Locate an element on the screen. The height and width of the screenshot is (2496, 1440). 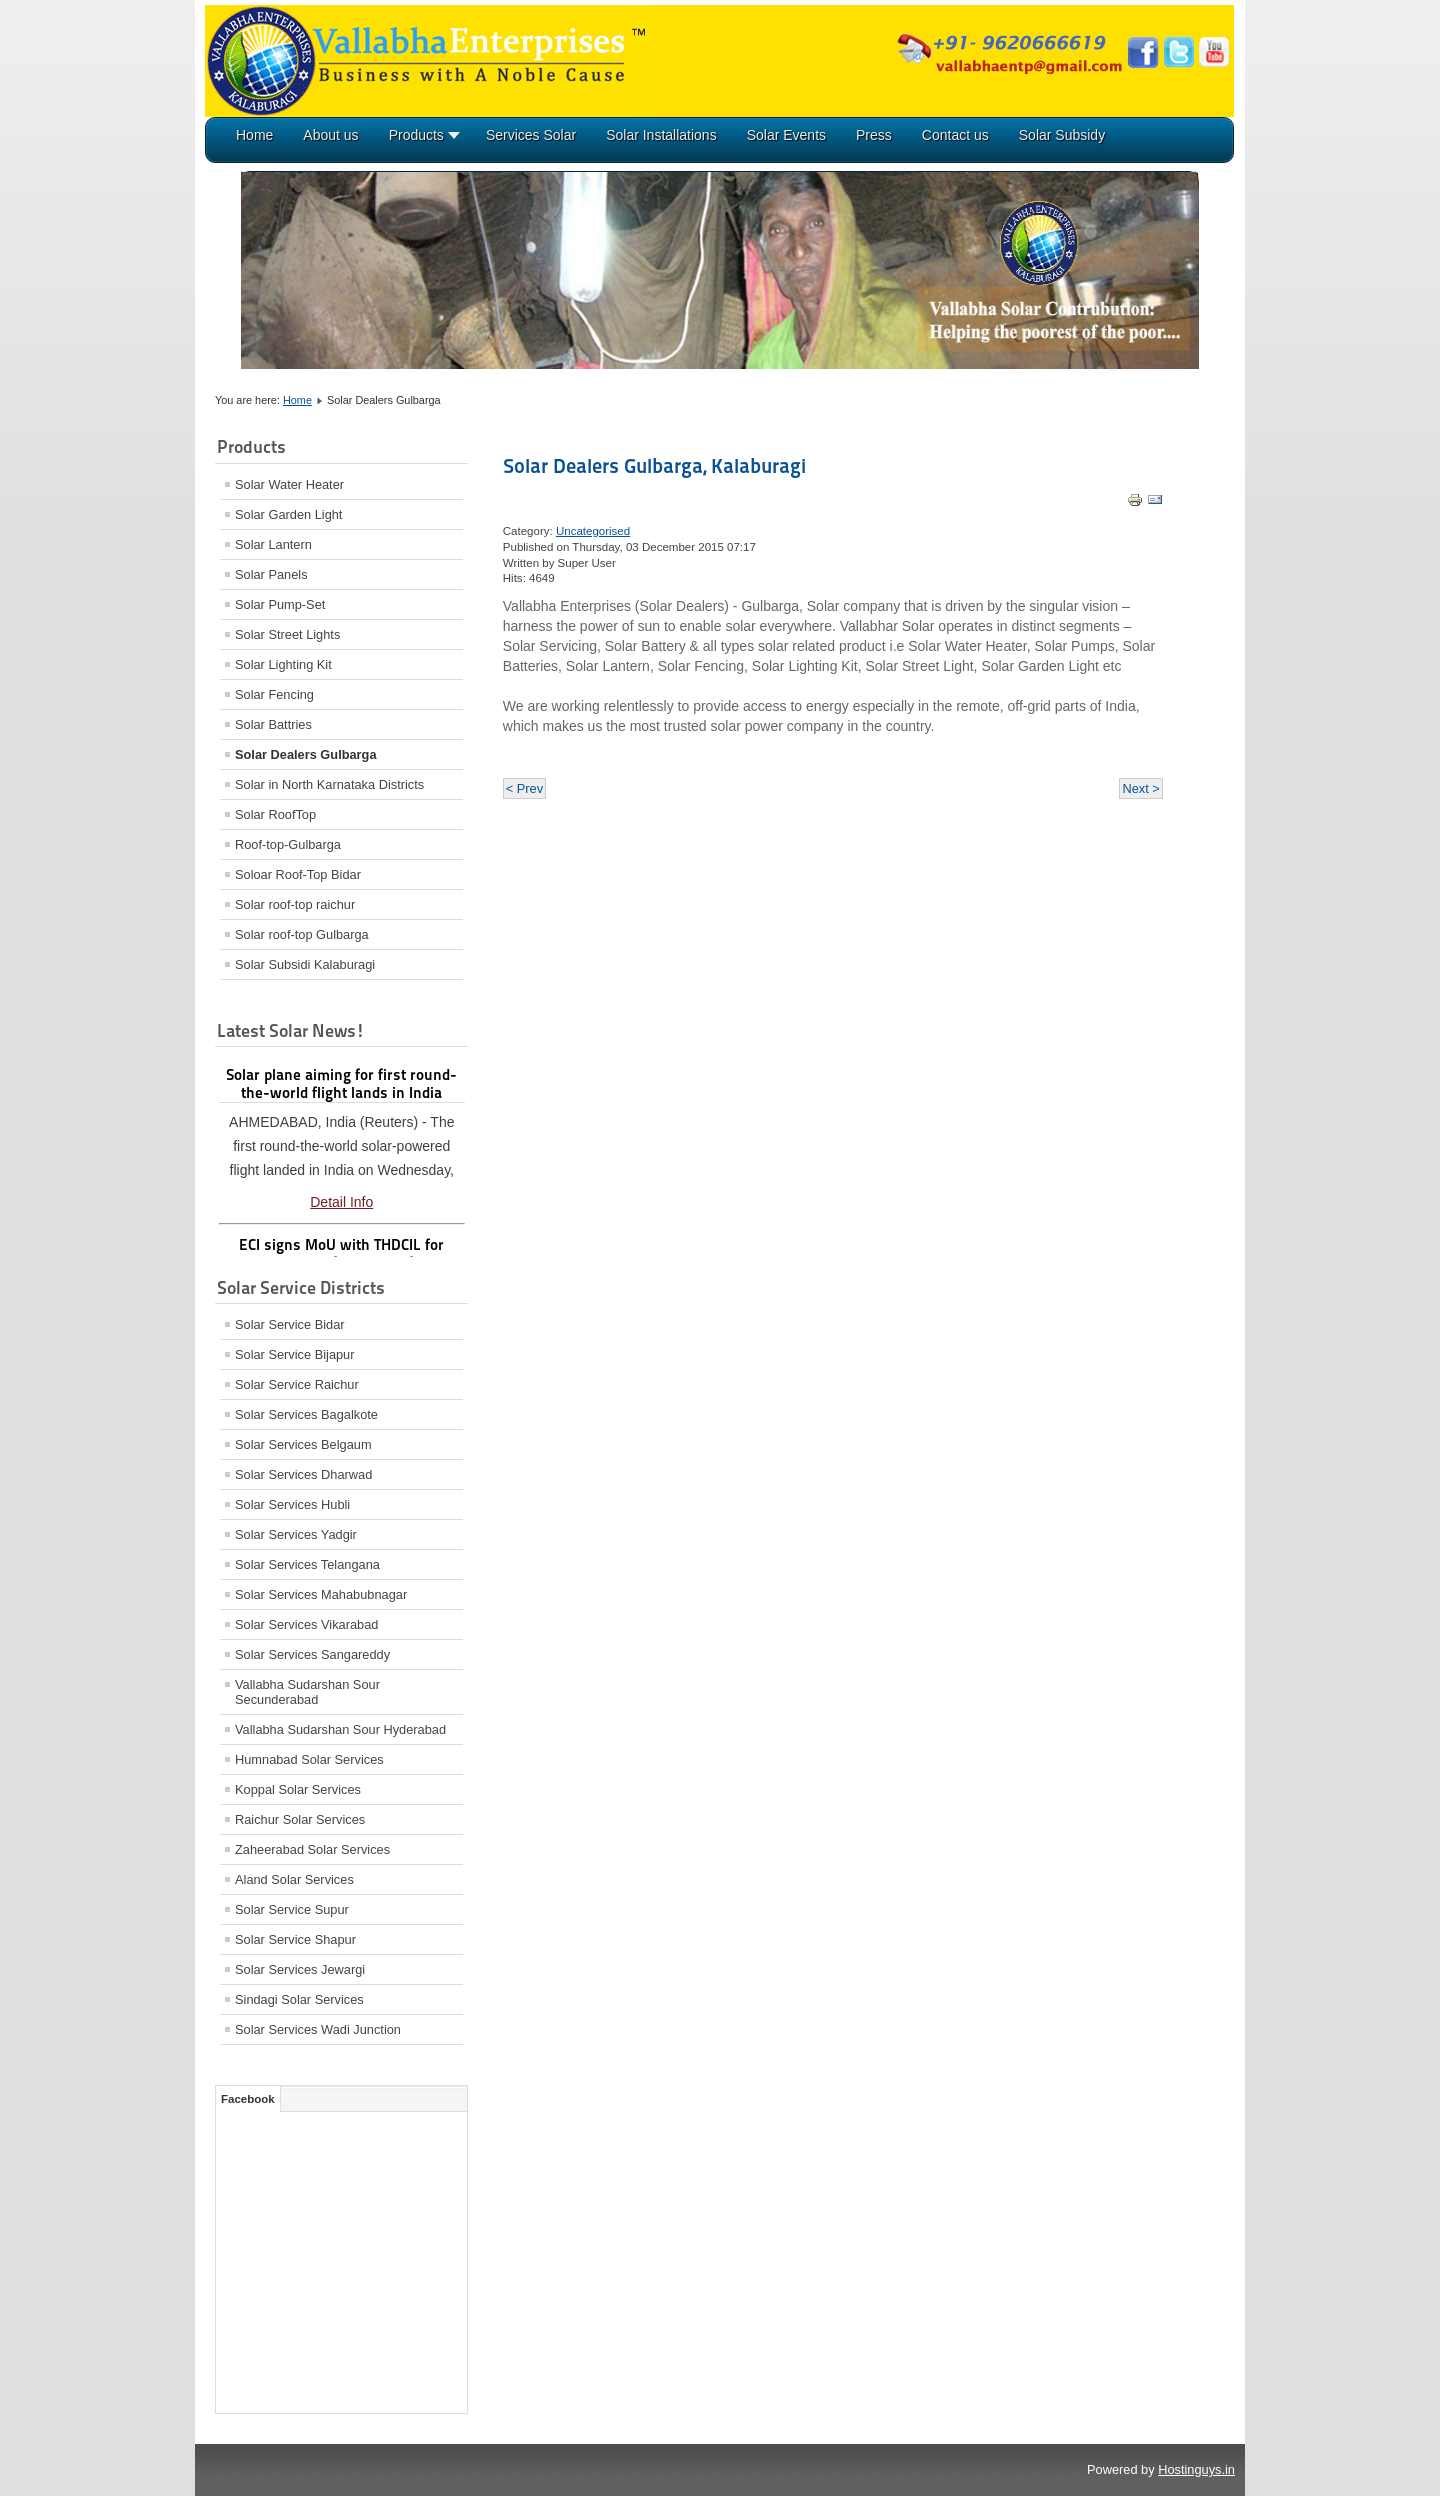
Solar Services Vikarabad is located at coordinates (306, 1624).